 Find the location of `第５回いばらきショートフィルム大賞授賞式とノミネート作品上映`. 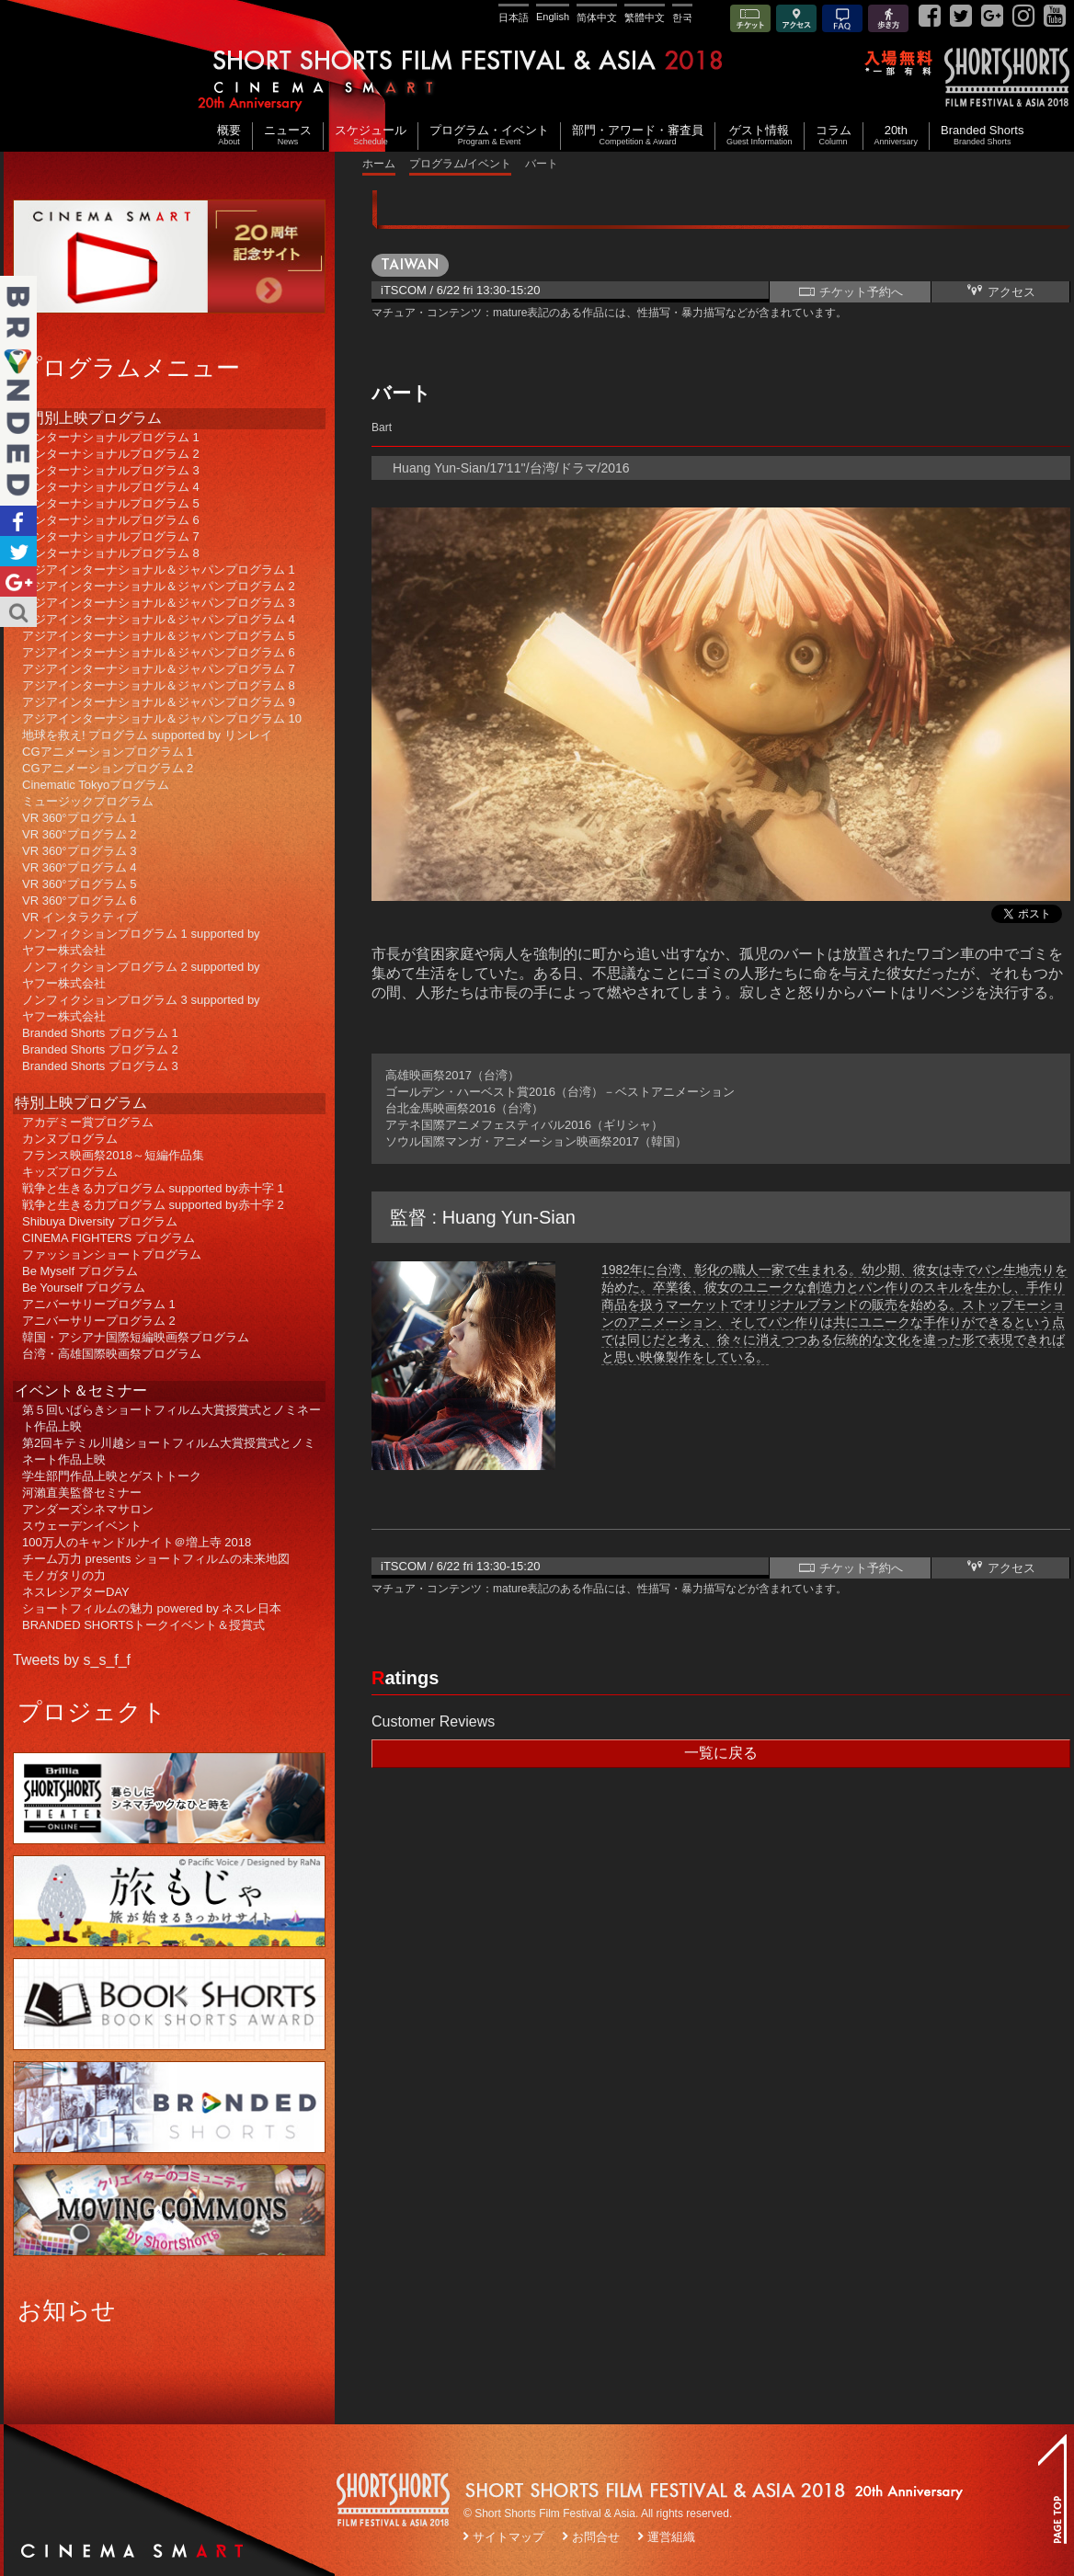

第５回いばらきショートフィルム大賞授賞式とノミネート作品上映 is located at coordinates (171, 1418).